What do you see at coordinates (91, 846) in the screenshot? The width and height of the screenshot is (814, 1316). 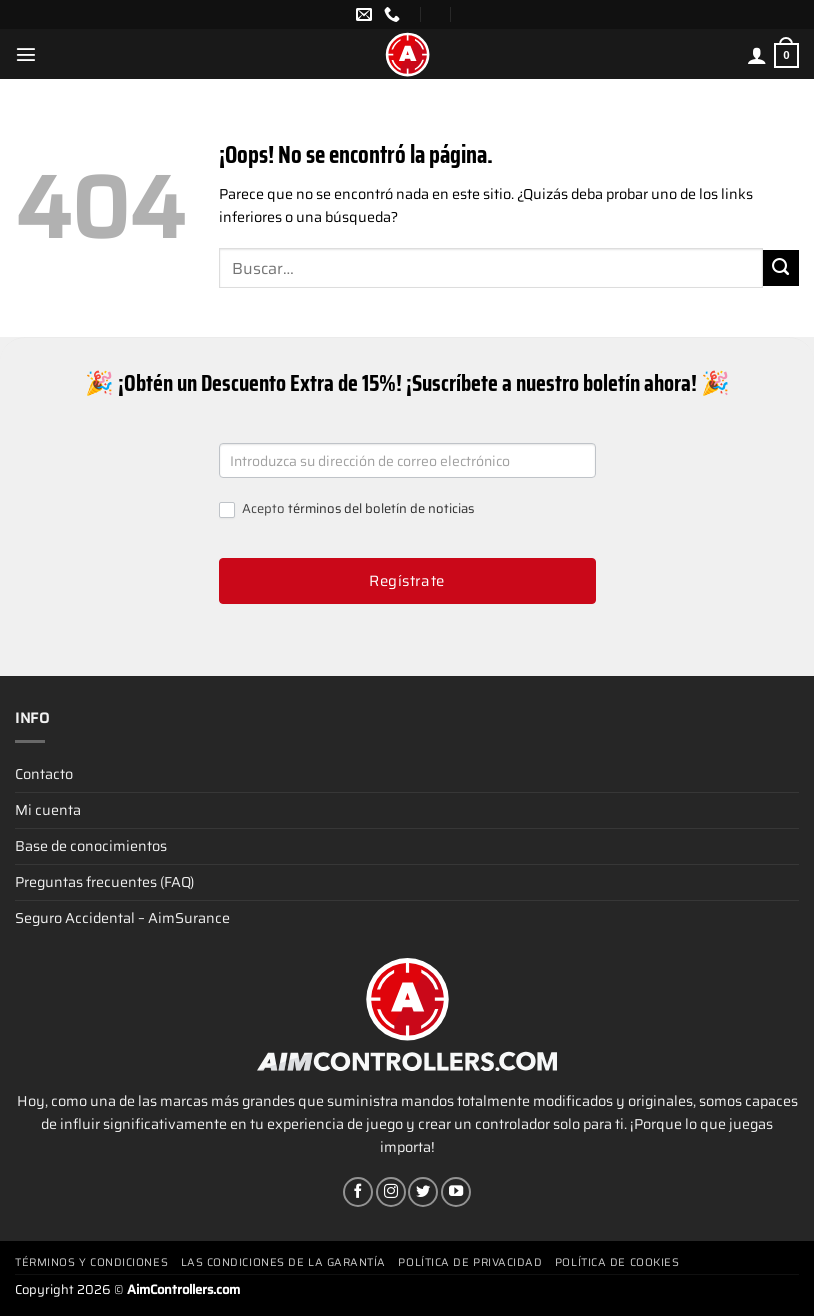 I see `Base de conocimientos` at bounding box center [91, 846].